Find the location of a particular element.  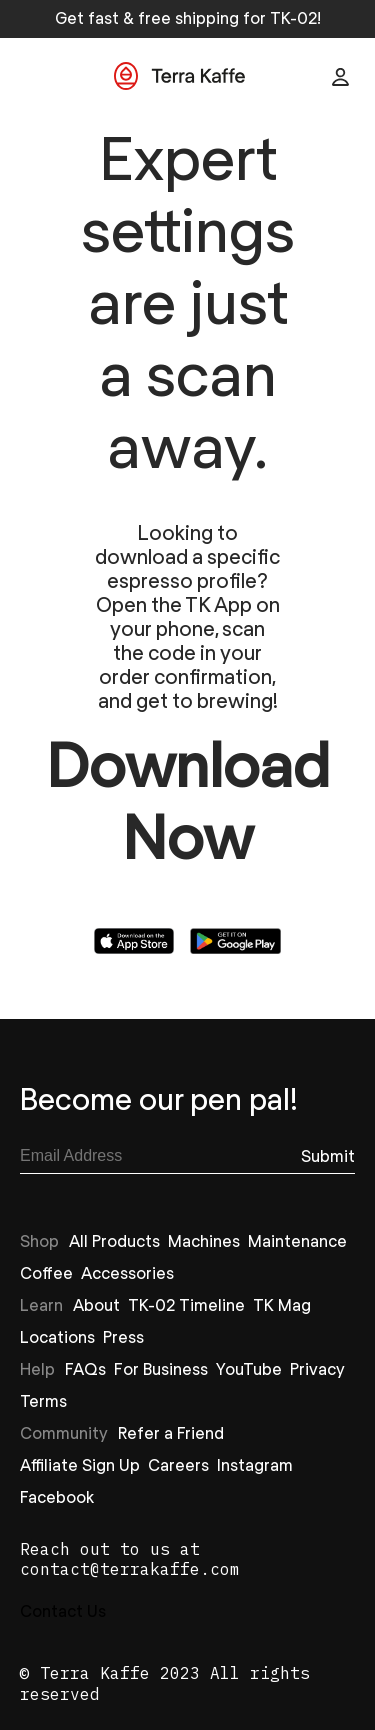

About is located at coordinates (96, 1304).